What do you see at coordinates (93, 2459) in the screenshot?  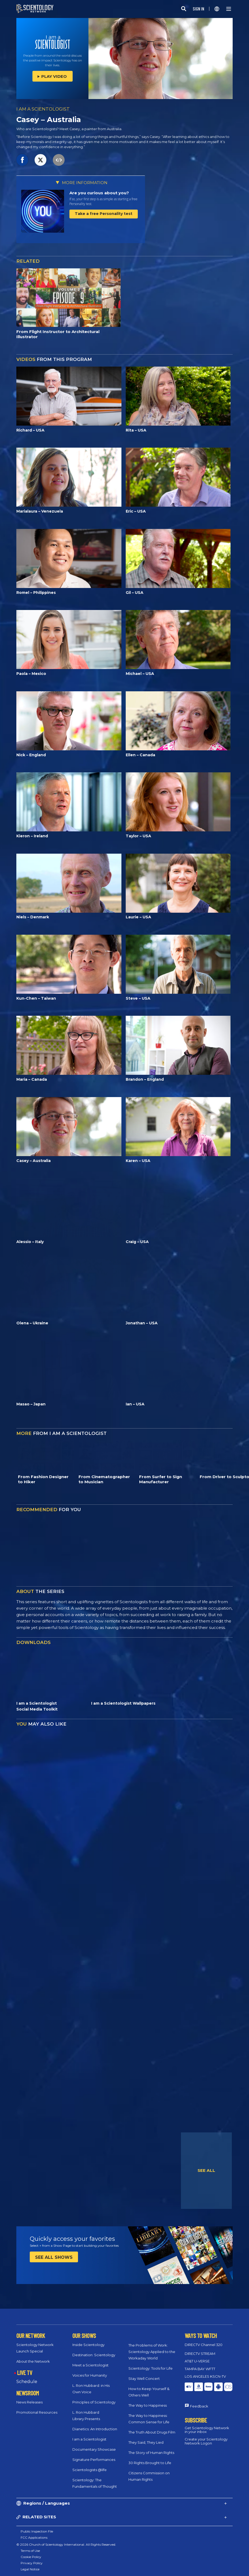 I see `Signature Performances` at bounding box center [93, 2459].